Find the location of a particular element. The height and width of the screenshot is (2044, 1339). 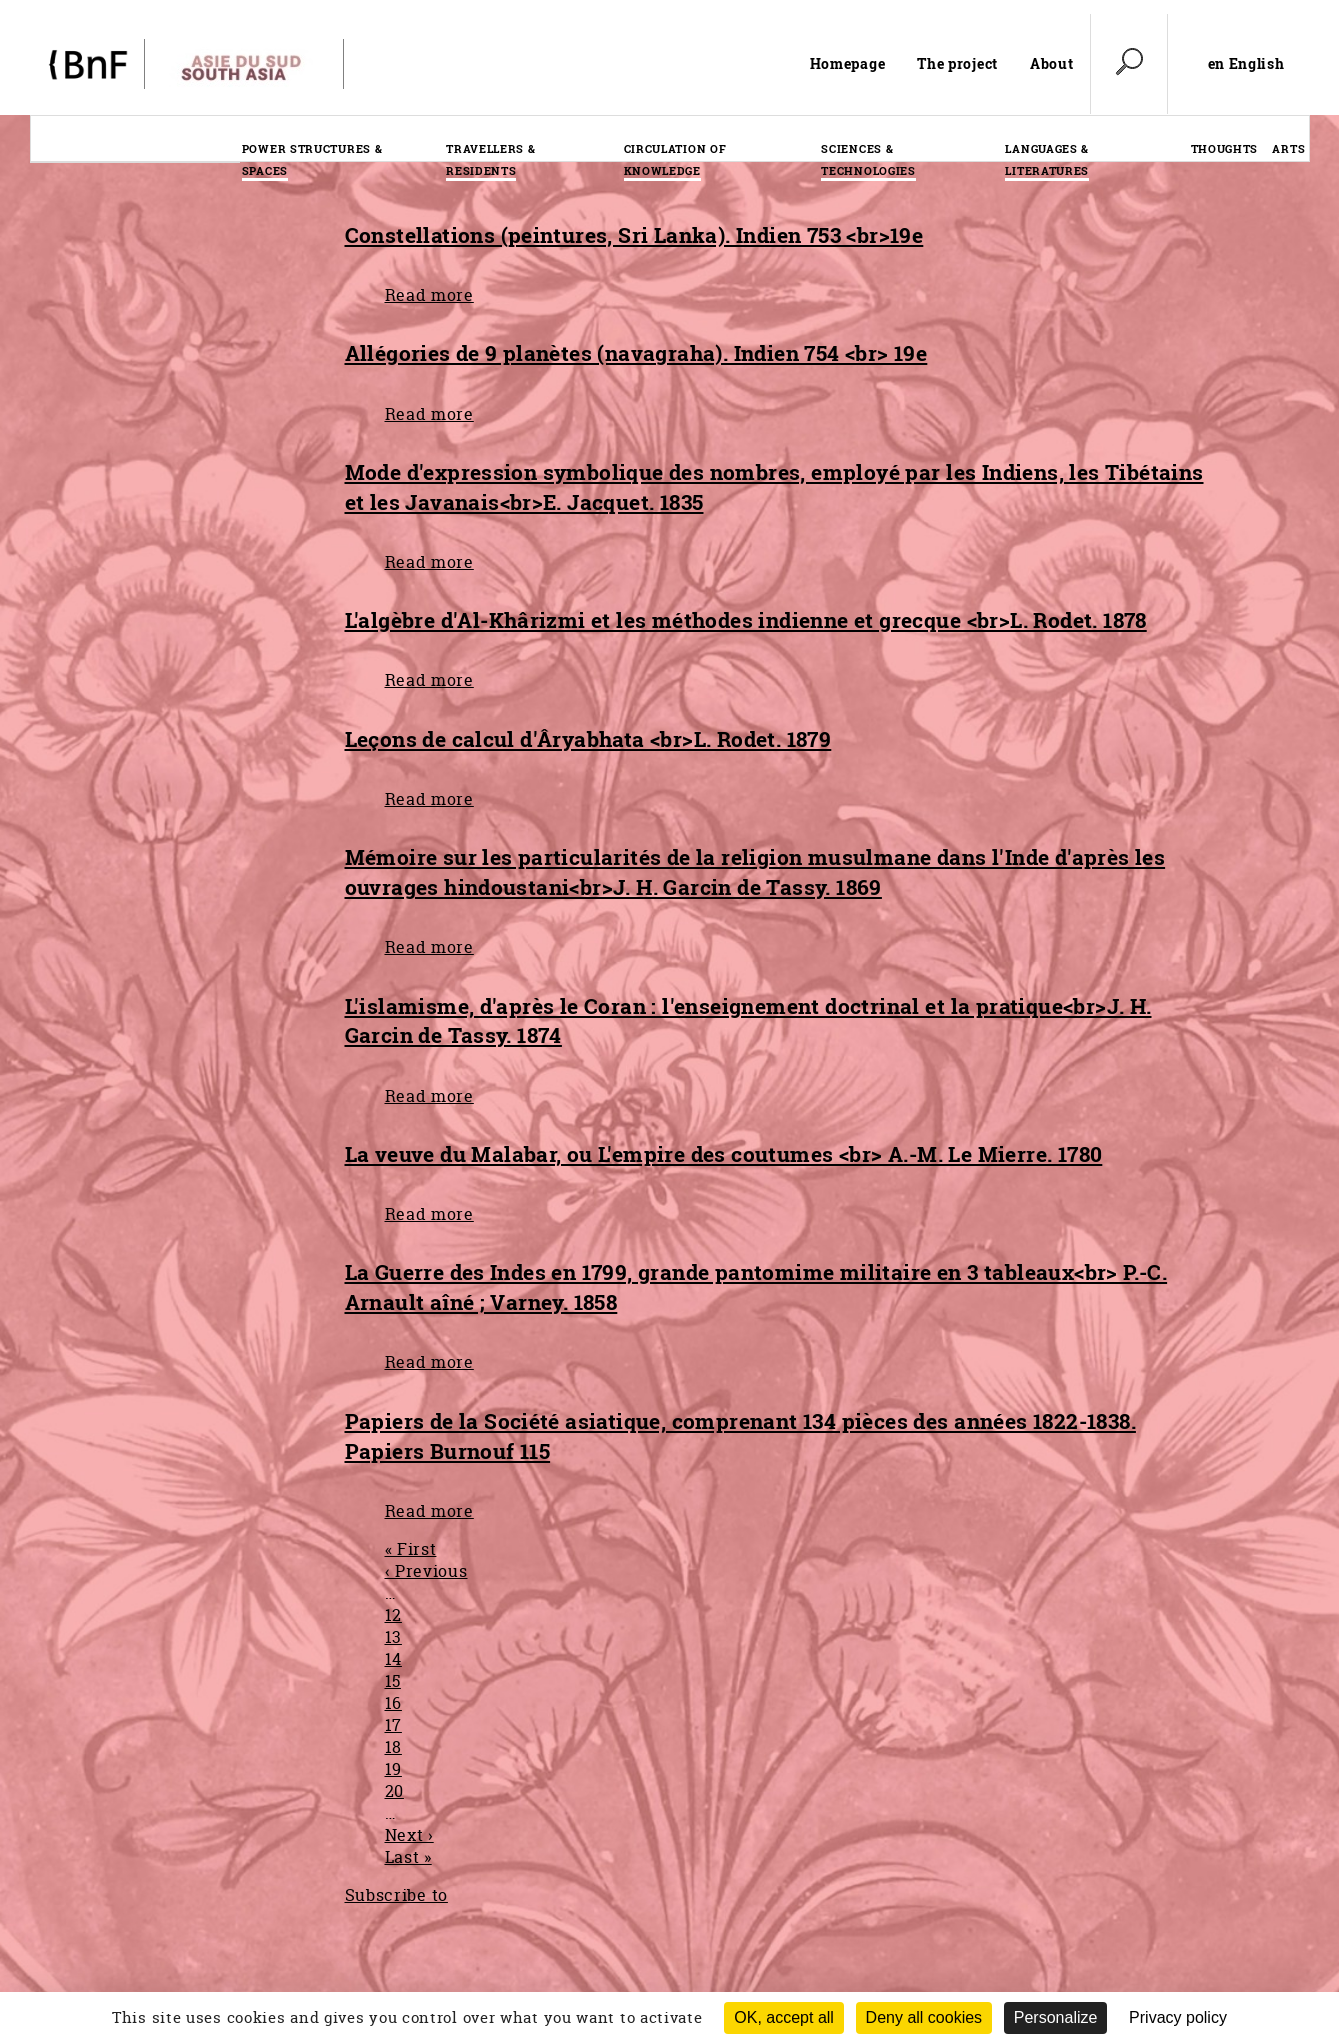

14 is located at coordinates (393, 1659).